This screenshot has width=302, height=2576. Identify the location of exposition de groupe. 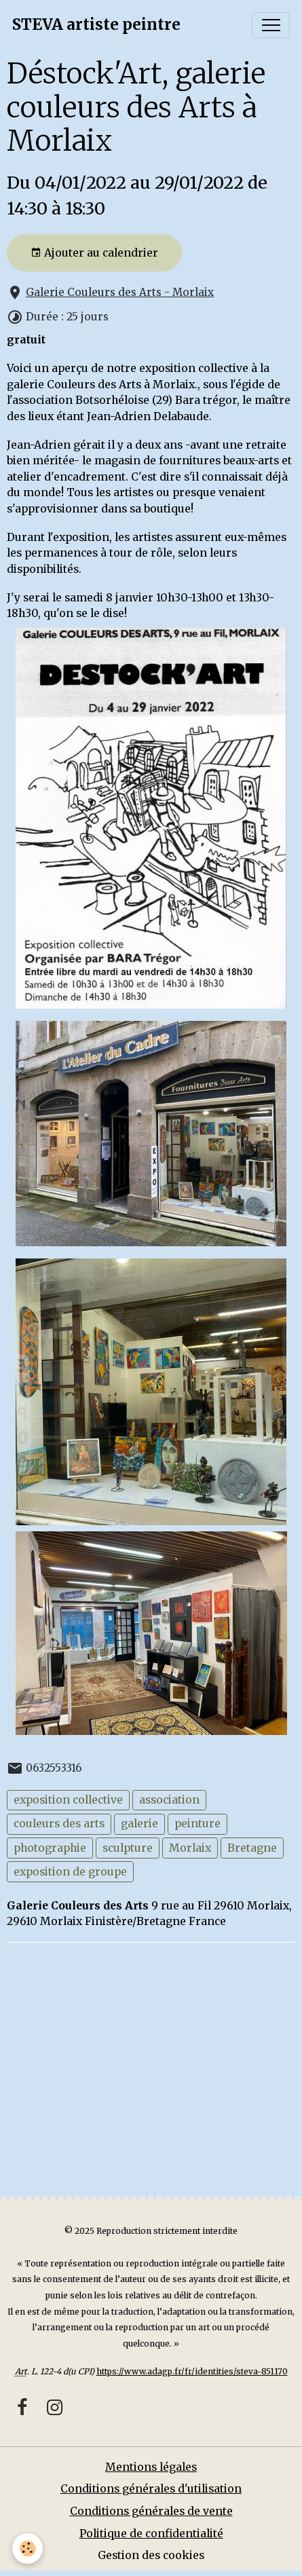
(70, 1871).